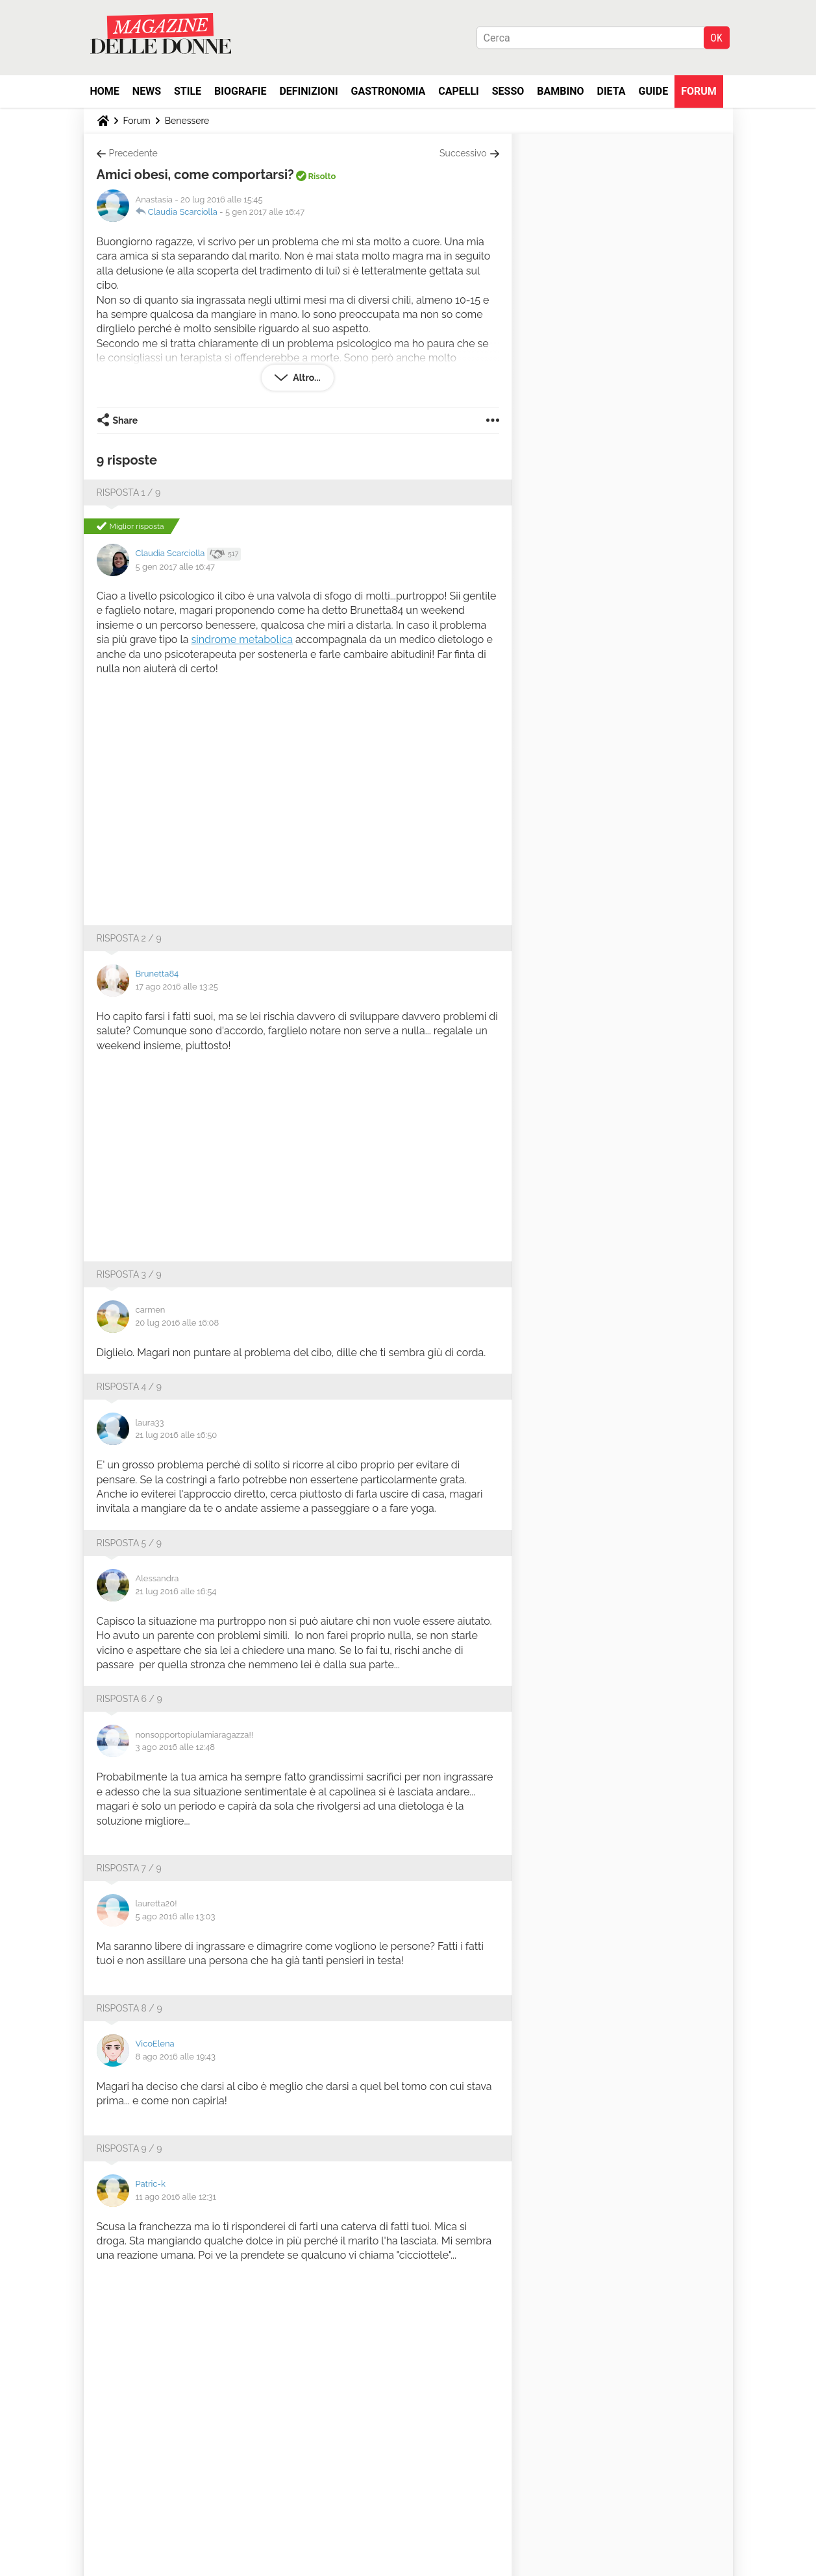 Image resolution: width=816 pixels, height=2576 pixels. Describe the element at coordinates (242, 639) in the screenshot. I see `sindrome metabolica` at that location.